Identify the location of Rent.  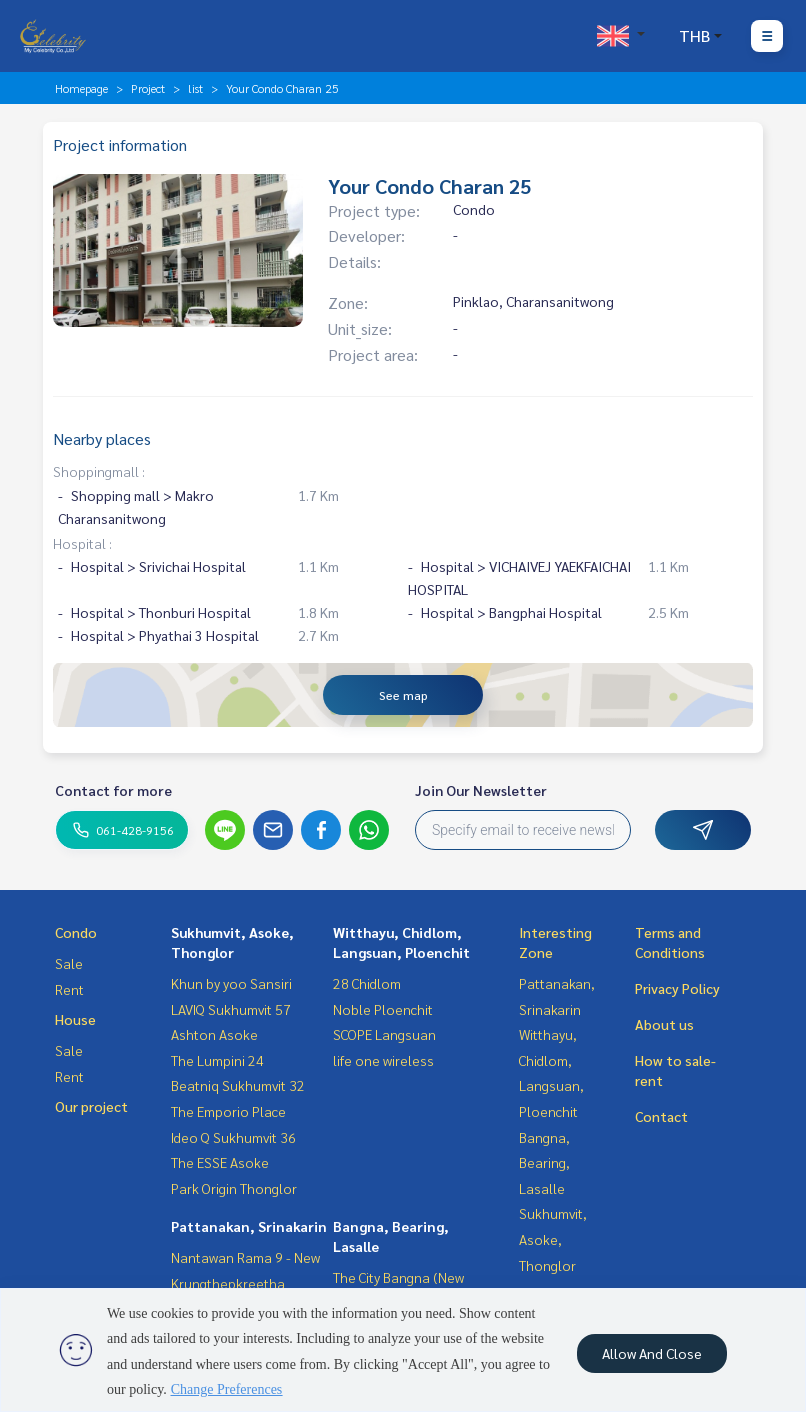
(69, 989).